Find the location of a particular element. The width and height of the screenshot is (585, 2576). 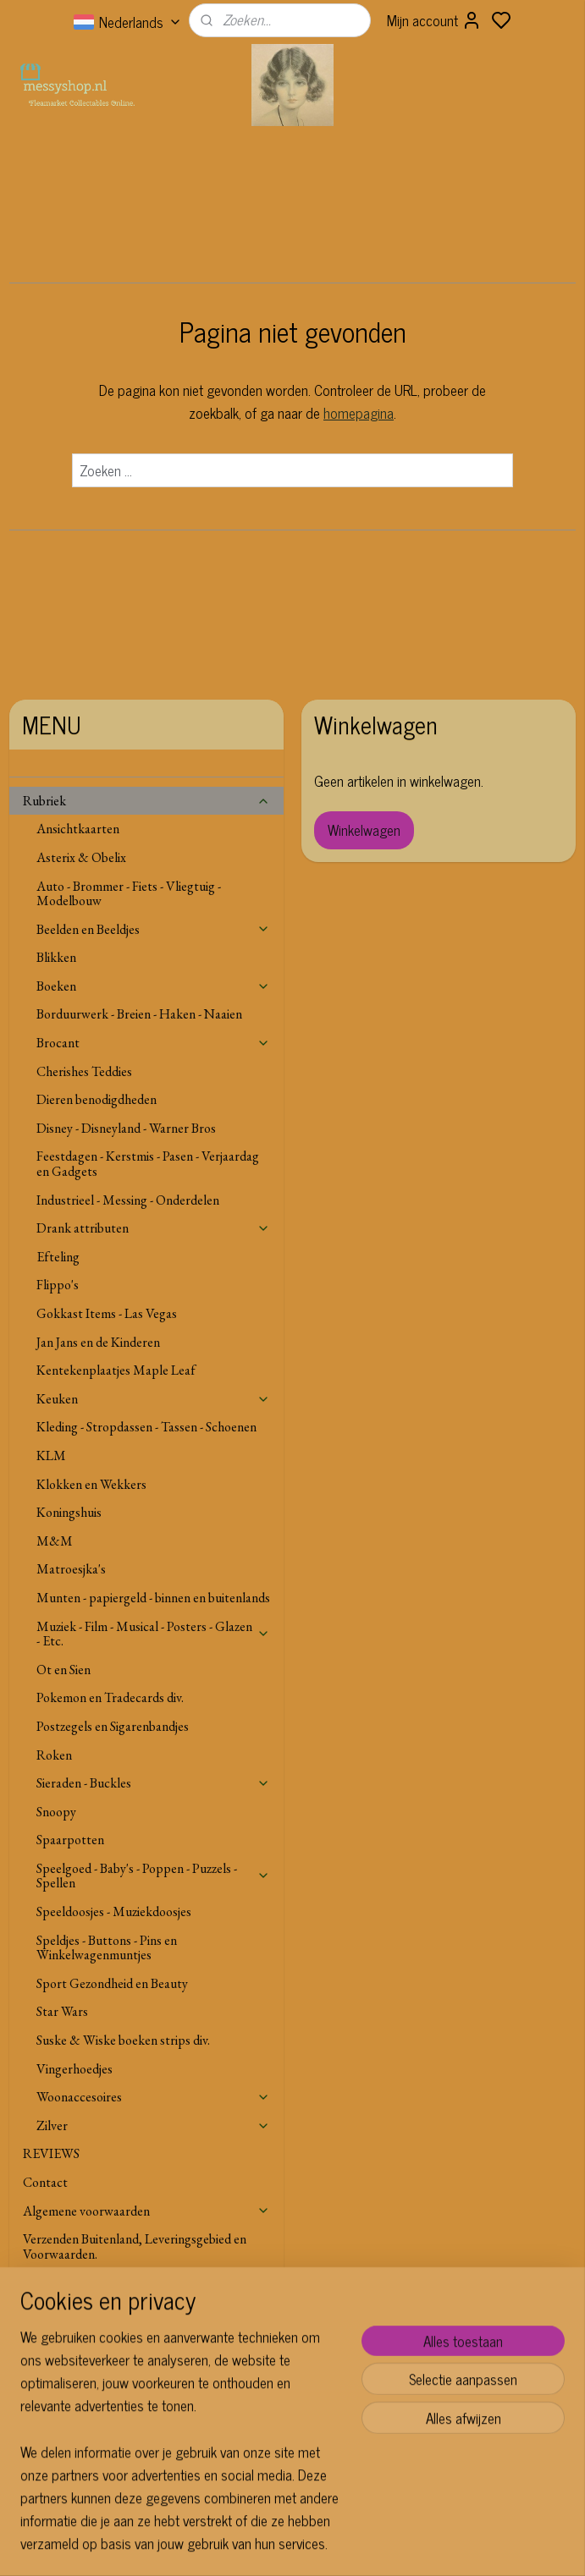

Asterix & Obelix is located at coordinates (81, 857).